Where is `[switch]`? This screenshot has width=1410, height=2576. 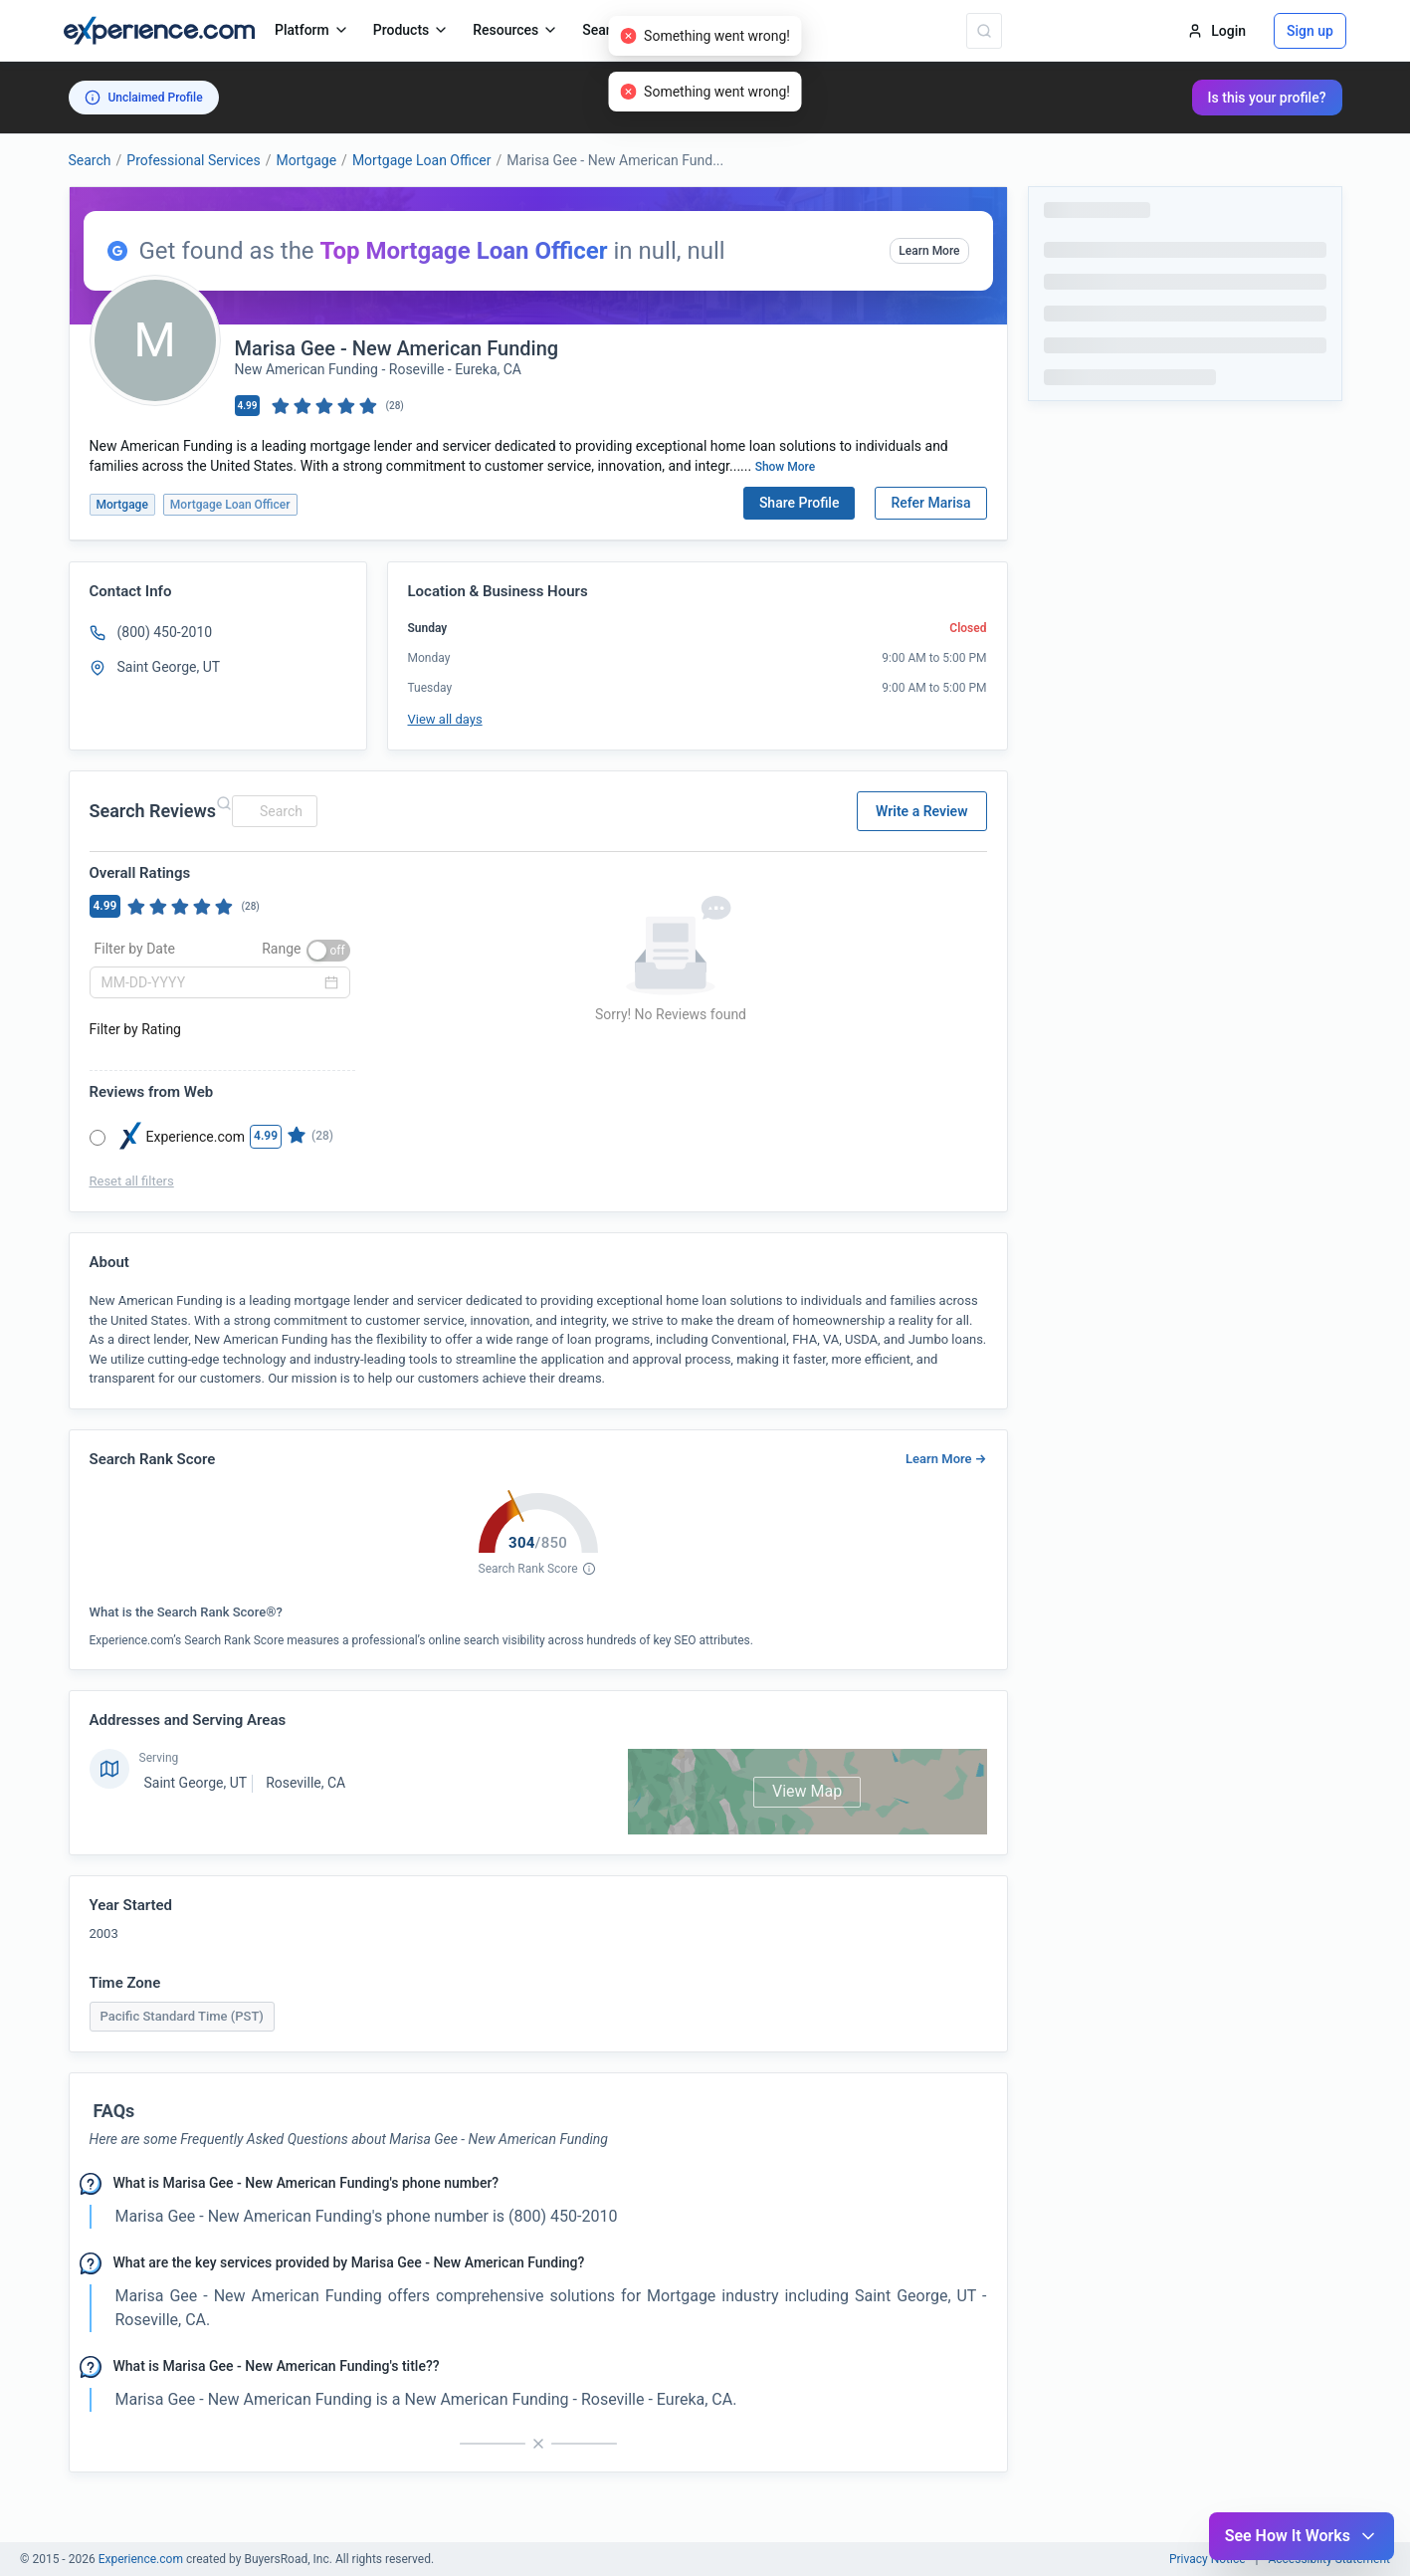 [switch] is located at coordinates (328, 951).